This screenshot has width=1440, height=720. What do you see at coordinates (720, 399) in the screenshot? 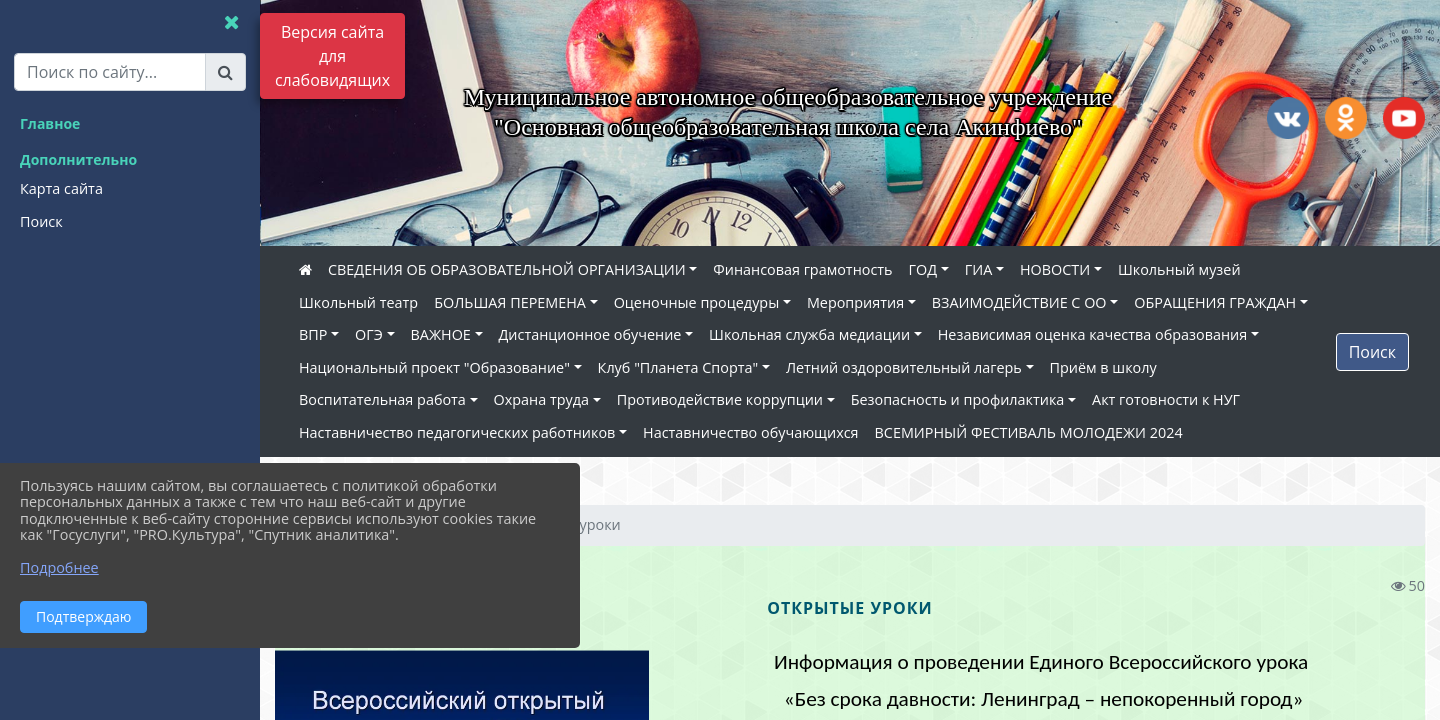
I see `Противодействие коррупции` at bounding box center [720, 399].